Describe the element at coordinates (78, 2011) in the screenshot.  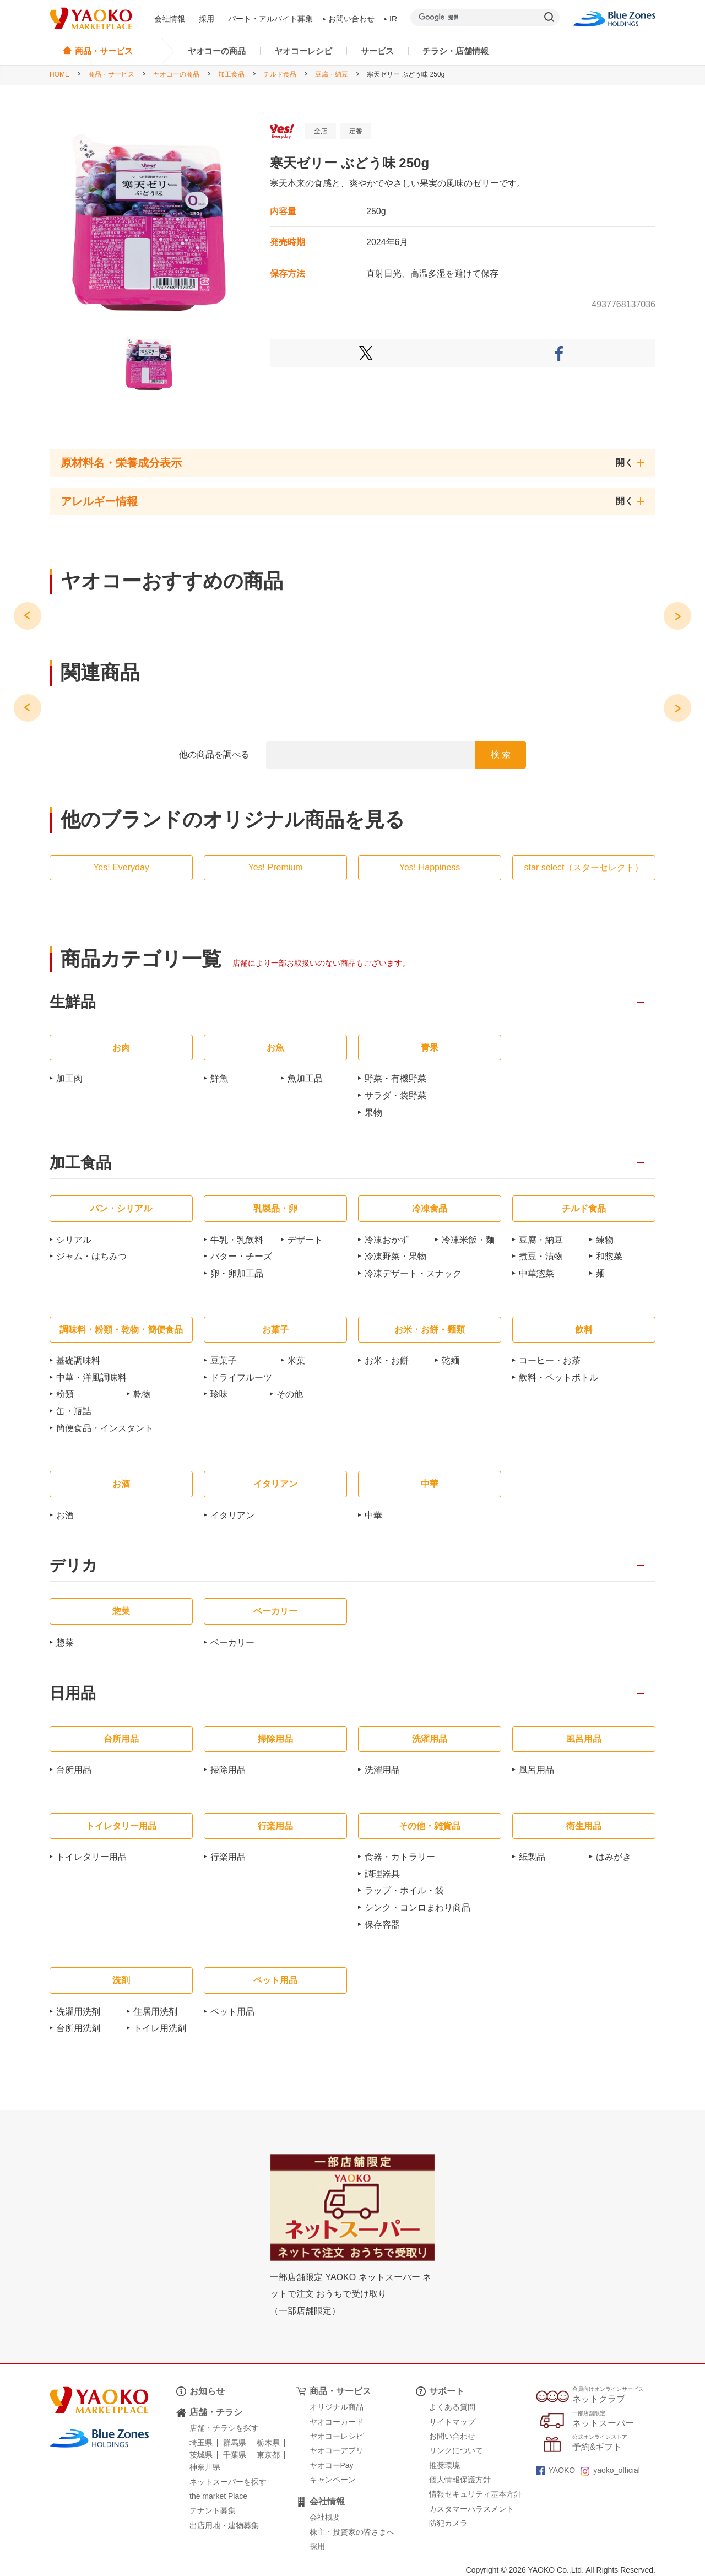
I see `洗濯用洗剤` at that location.